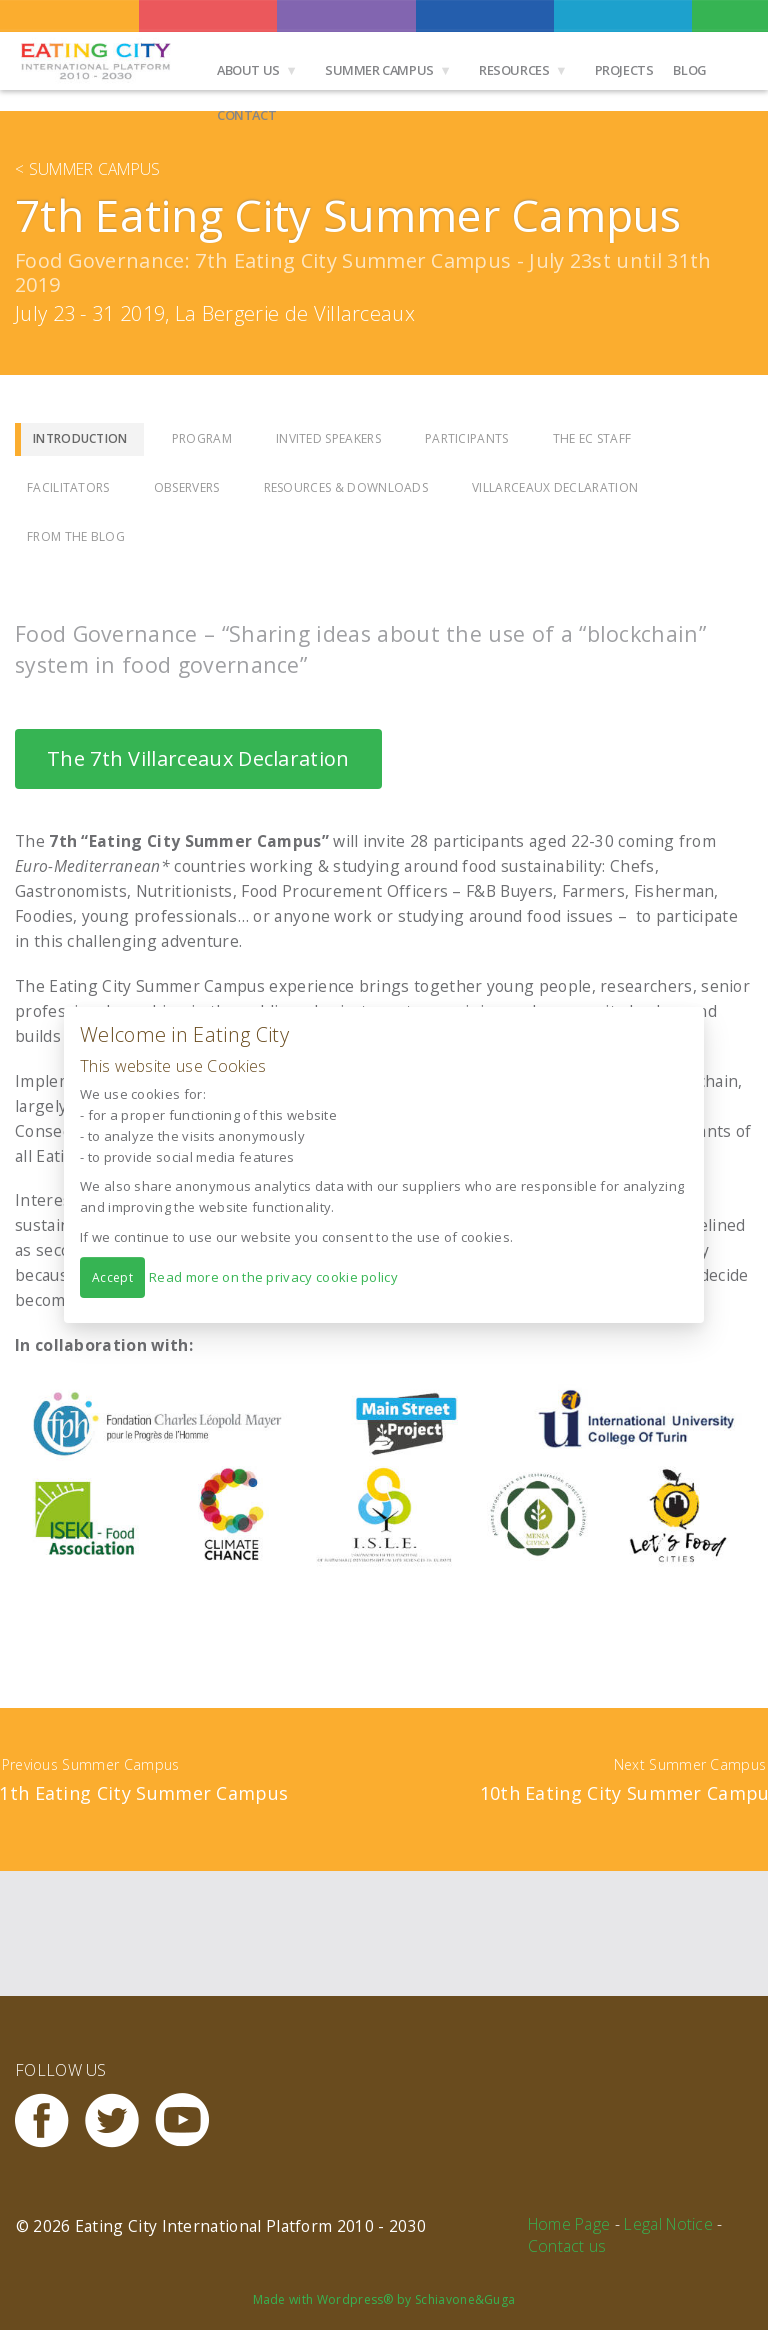 The height and width of the screenshot is (2330, 768). Describe the element at coordinates (569, 2224) in the screenshot. I see `Home Page` at that location.